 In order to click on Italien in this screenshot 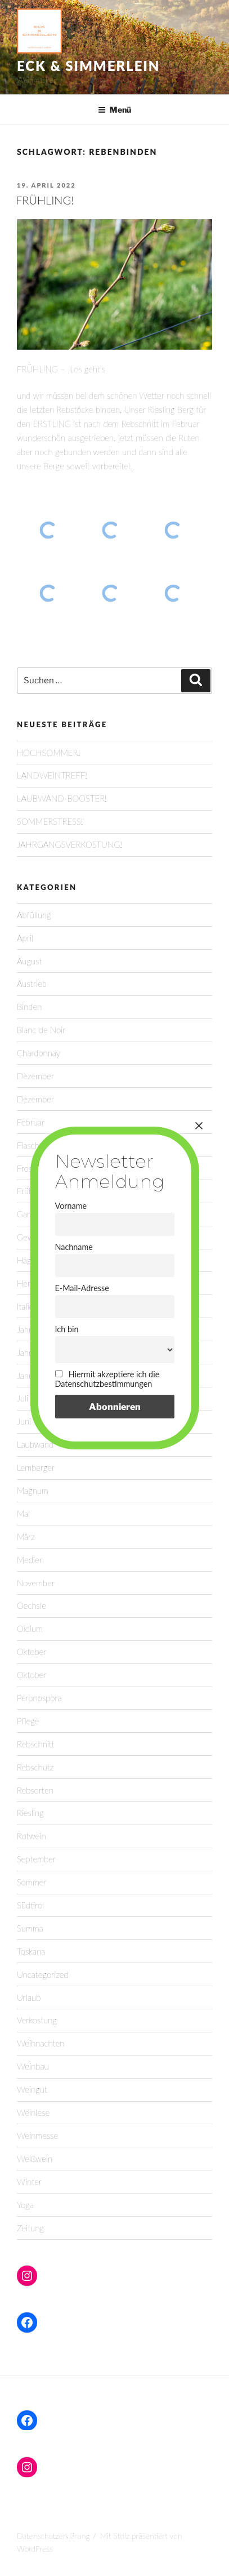, I will do `click(27, 1306)`.